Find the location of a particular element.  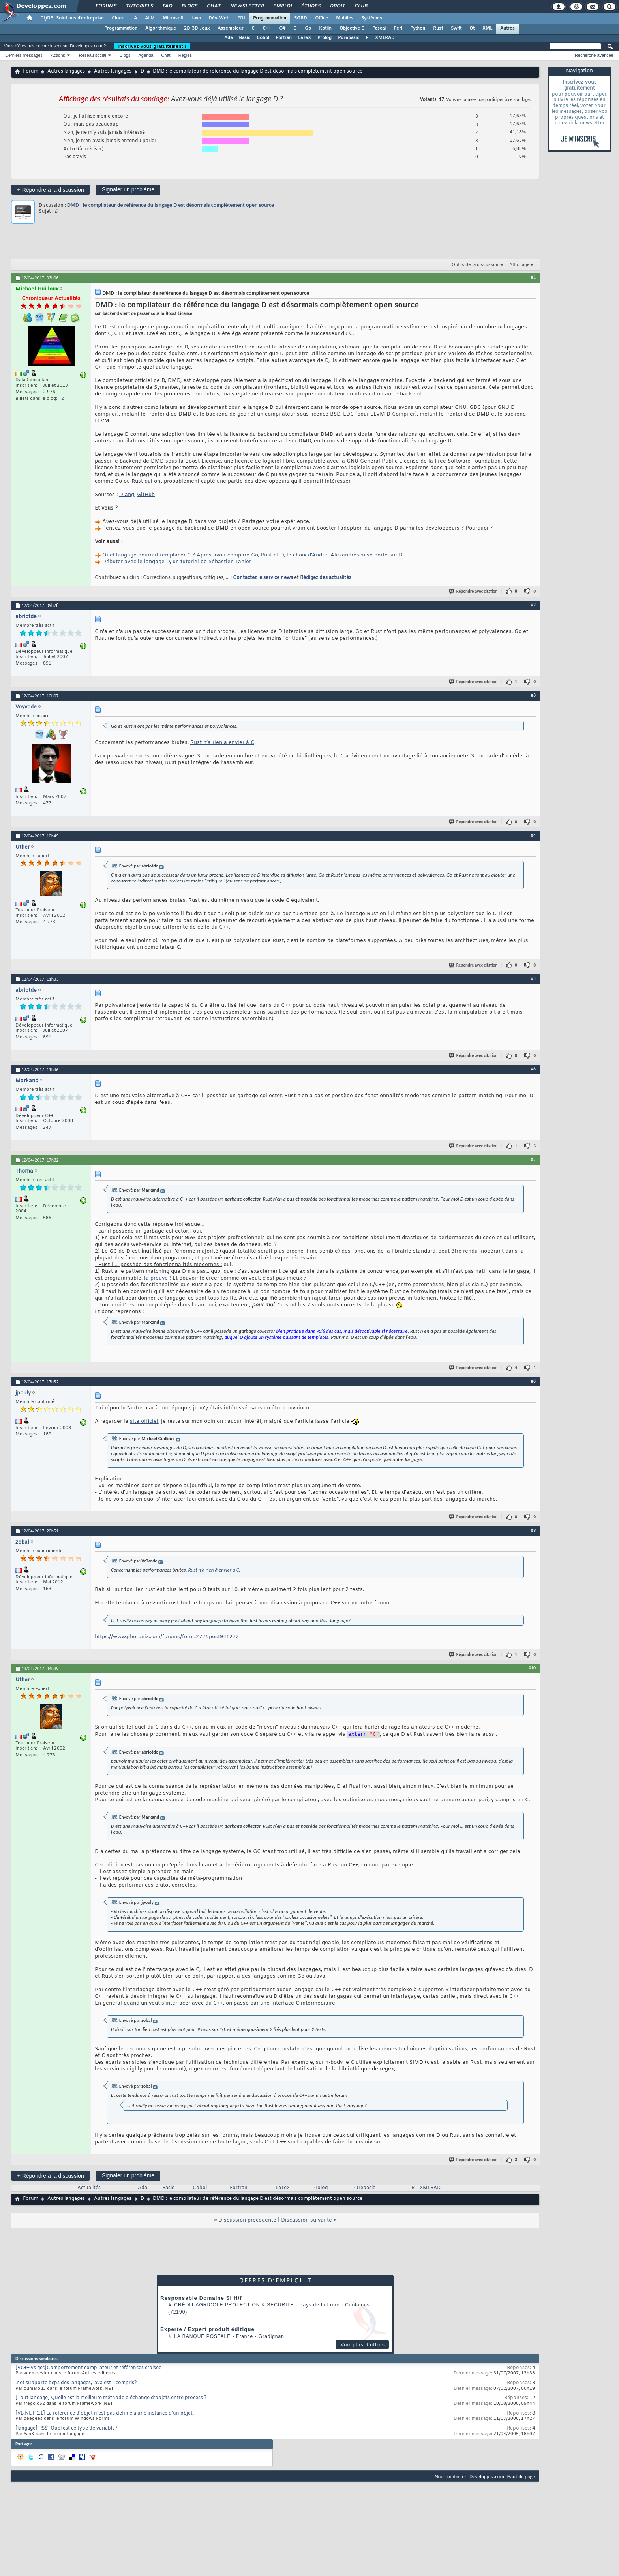

Emploi is located at coordinates (282, 6).